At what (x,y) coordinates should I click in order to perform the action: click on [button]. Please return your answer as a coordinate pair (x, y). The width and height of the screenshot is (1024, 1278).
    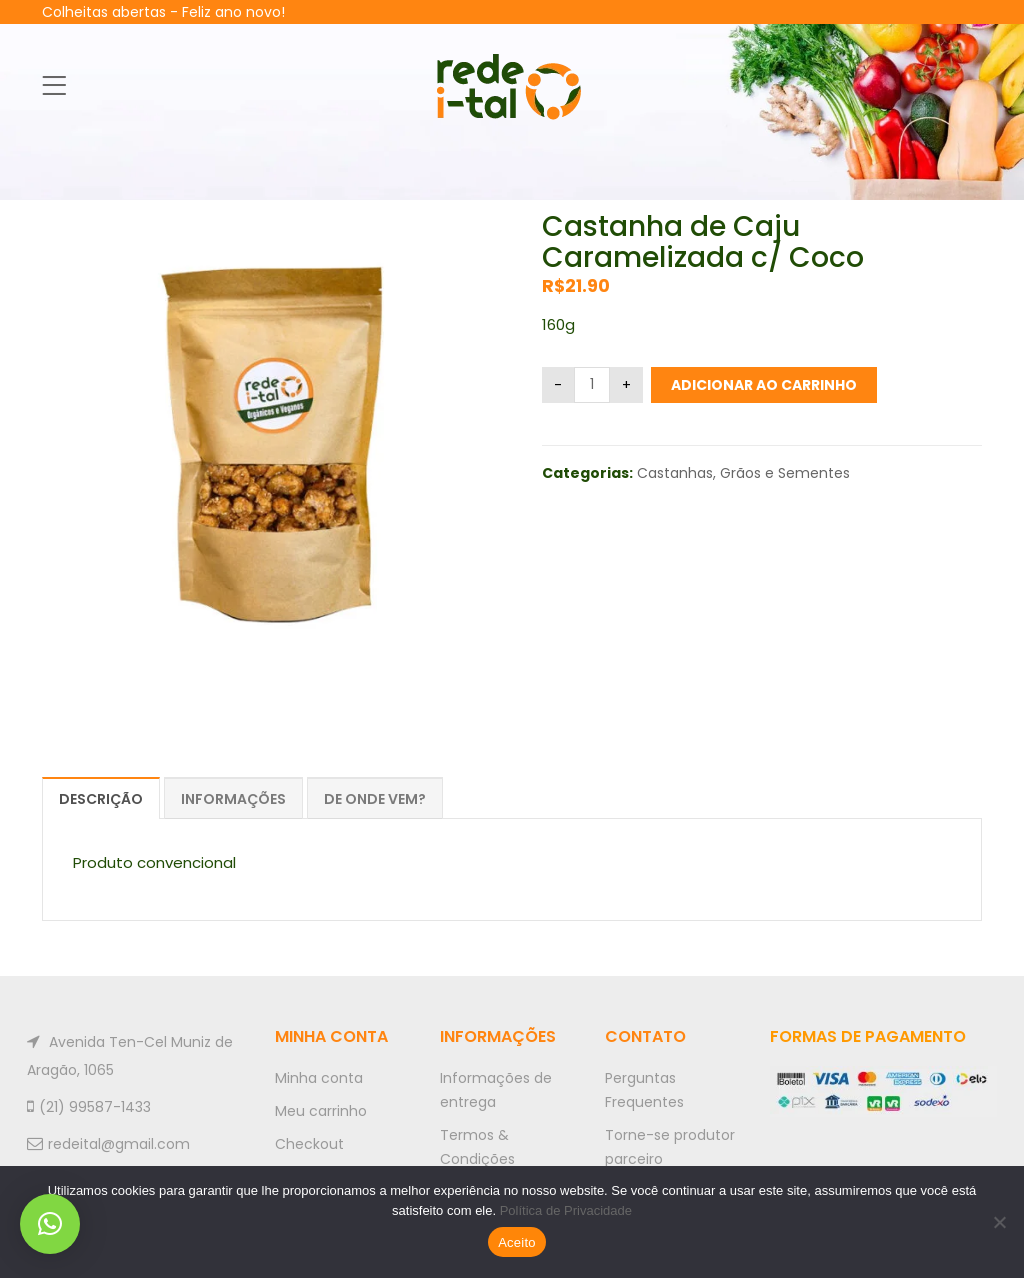
    Looking at the image, I should click on (50, 1224).